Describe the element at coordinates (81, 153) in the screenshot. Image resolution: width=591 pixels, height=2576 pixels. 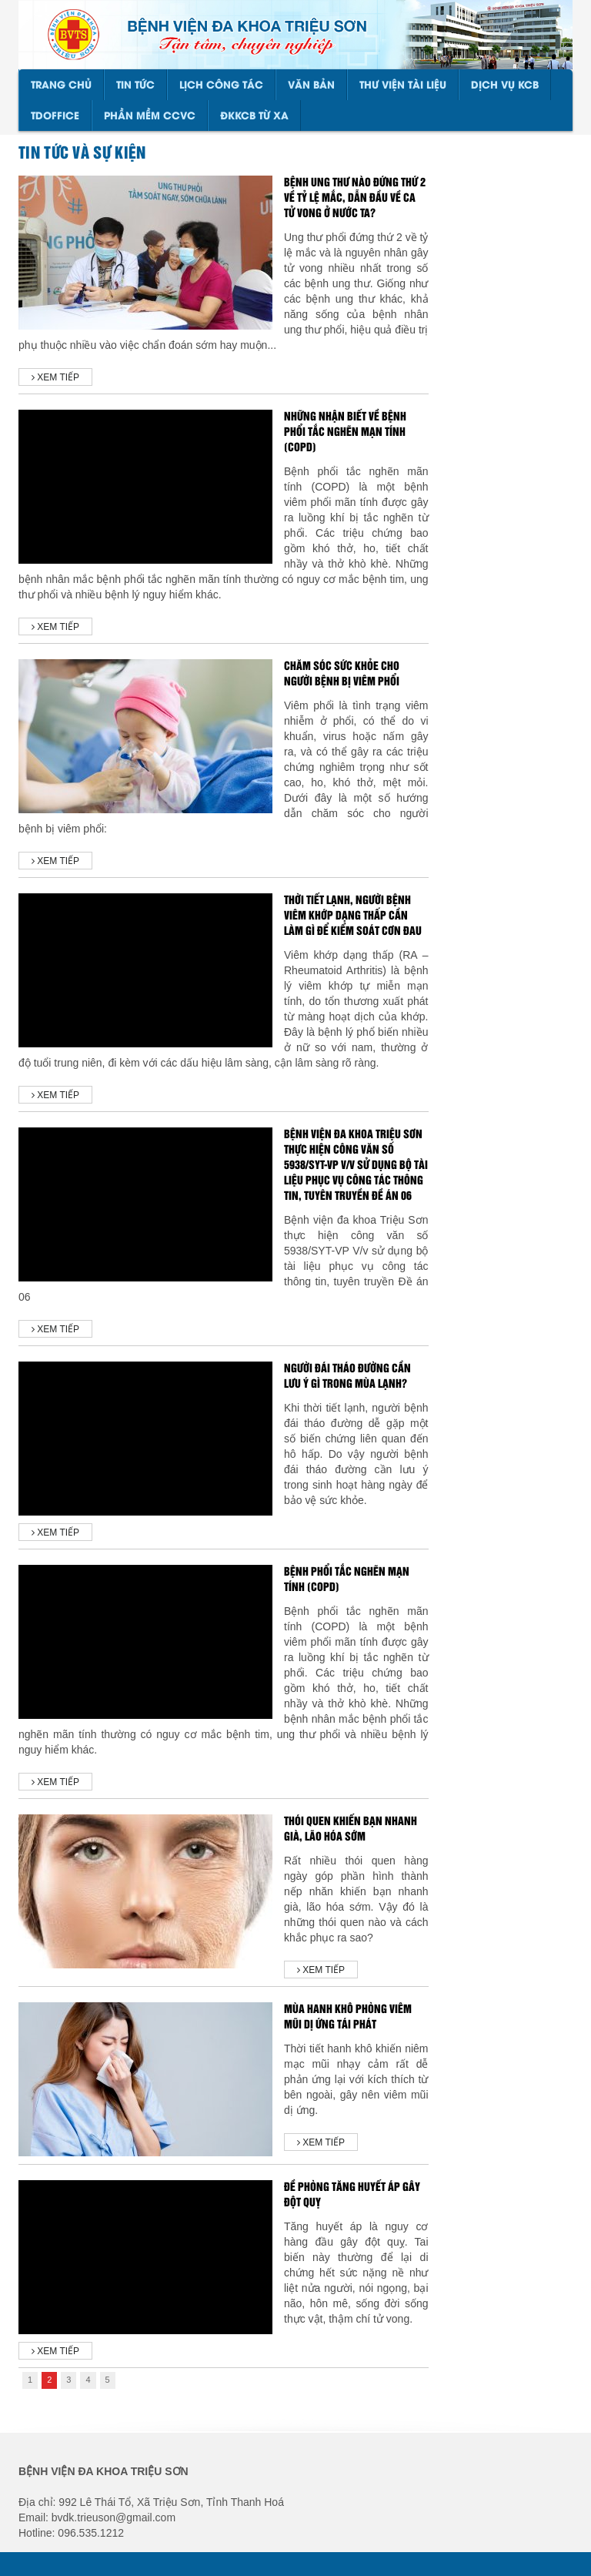
I see `Tin tức và sự kiện` at that location.